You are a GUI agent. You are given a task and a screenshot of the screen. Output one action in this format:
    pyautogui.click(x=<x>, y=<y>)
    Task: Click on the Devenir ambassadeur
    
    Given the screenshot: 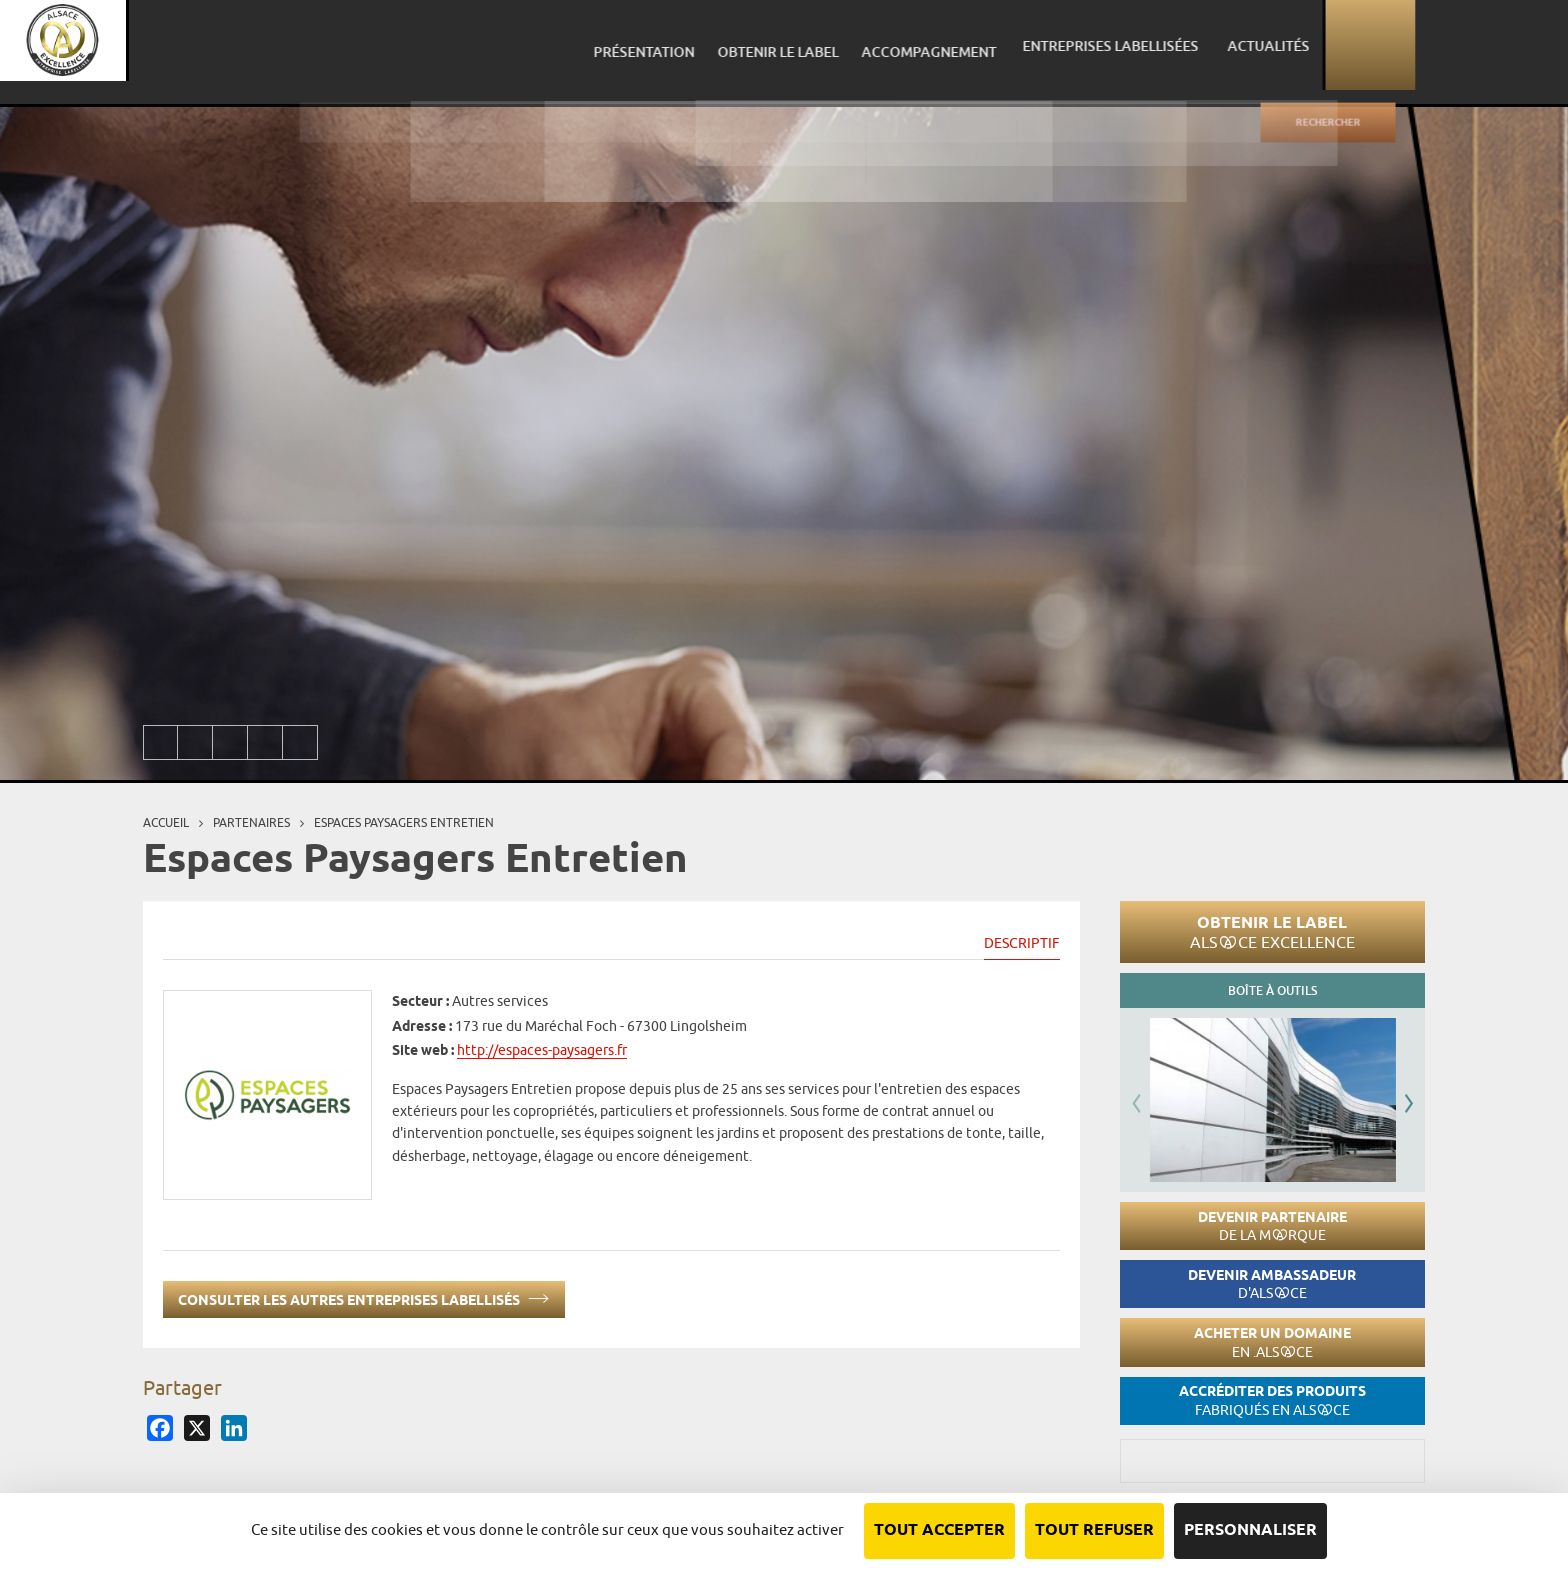 What is the action you would take?
    pyautogui.click(x=1272, y=1284)
    